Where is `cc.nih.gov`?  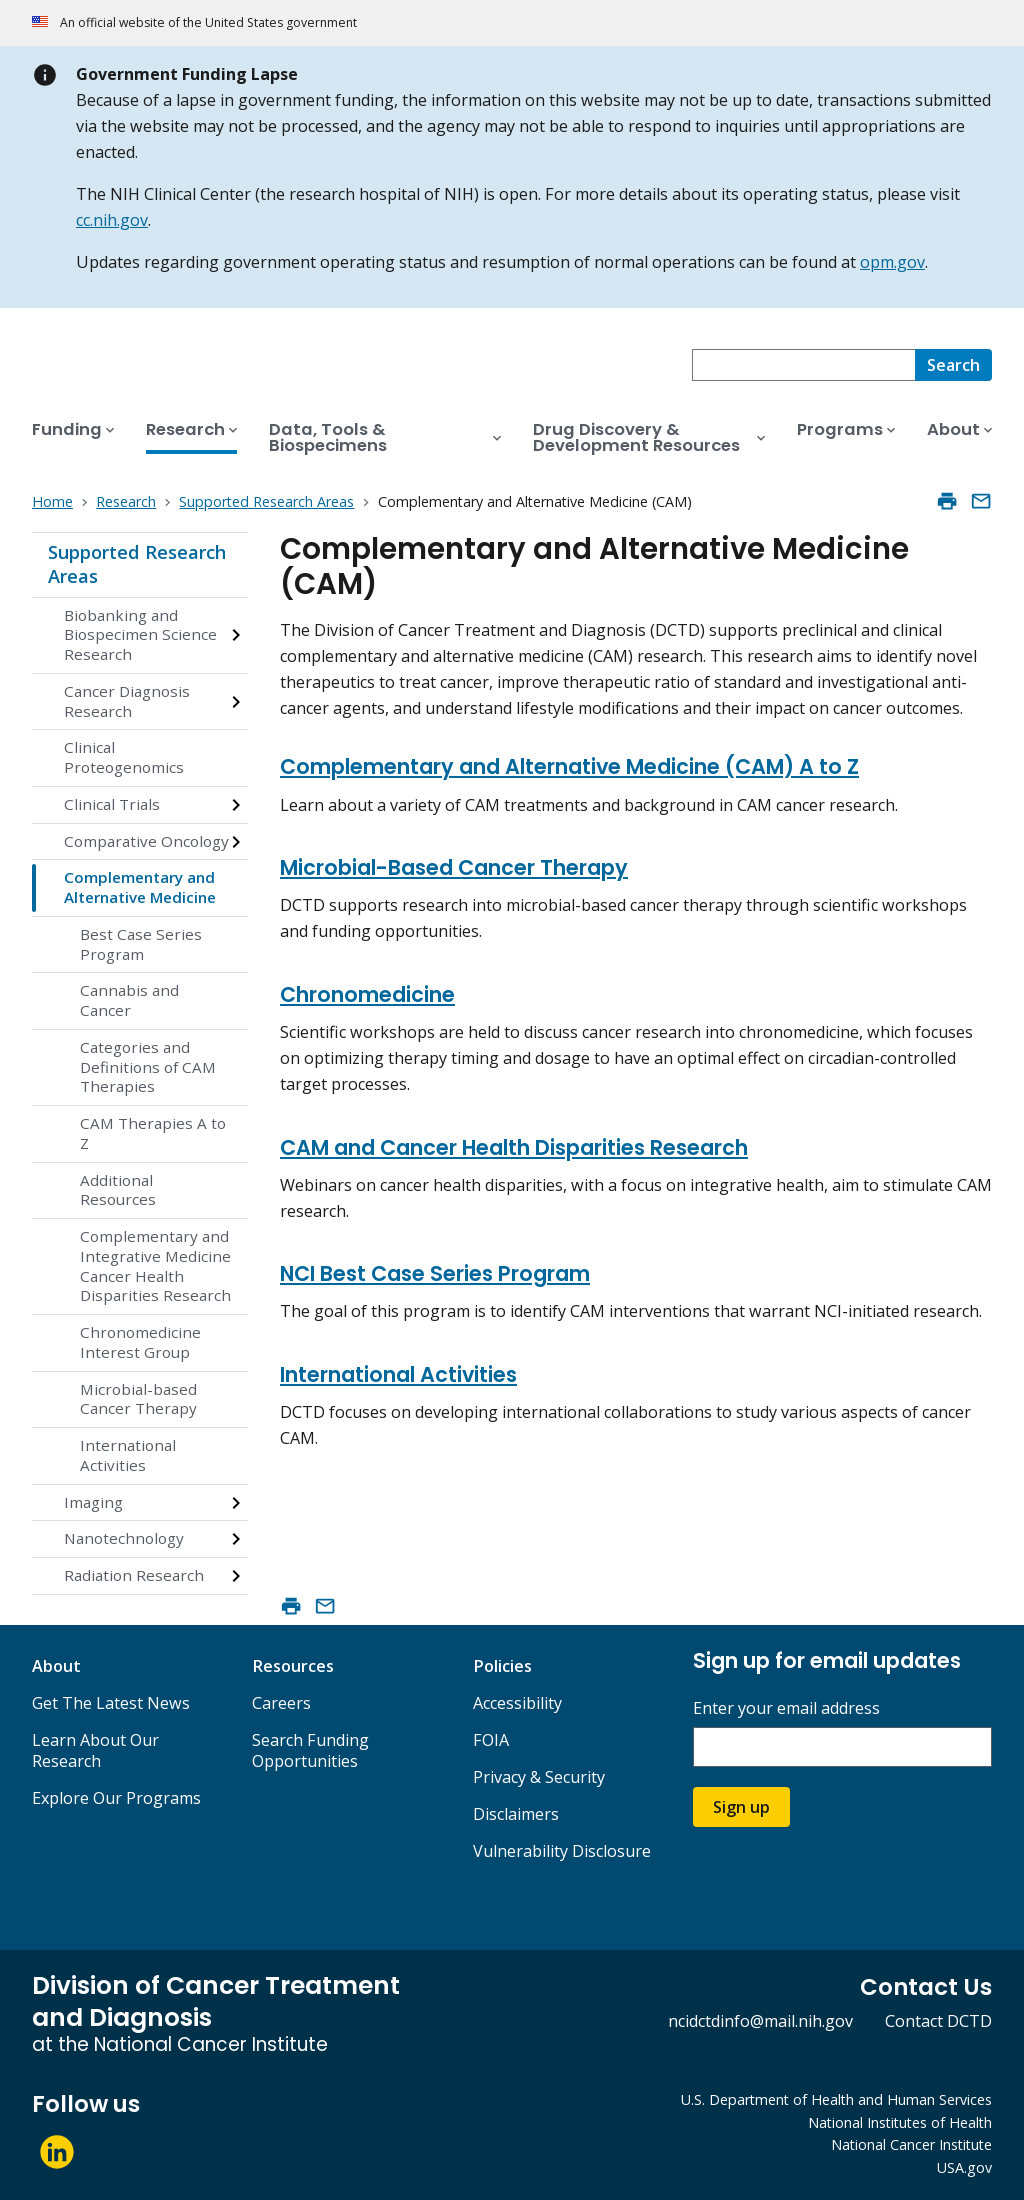
cc.nih.gov is located at coordinates (112, 220).